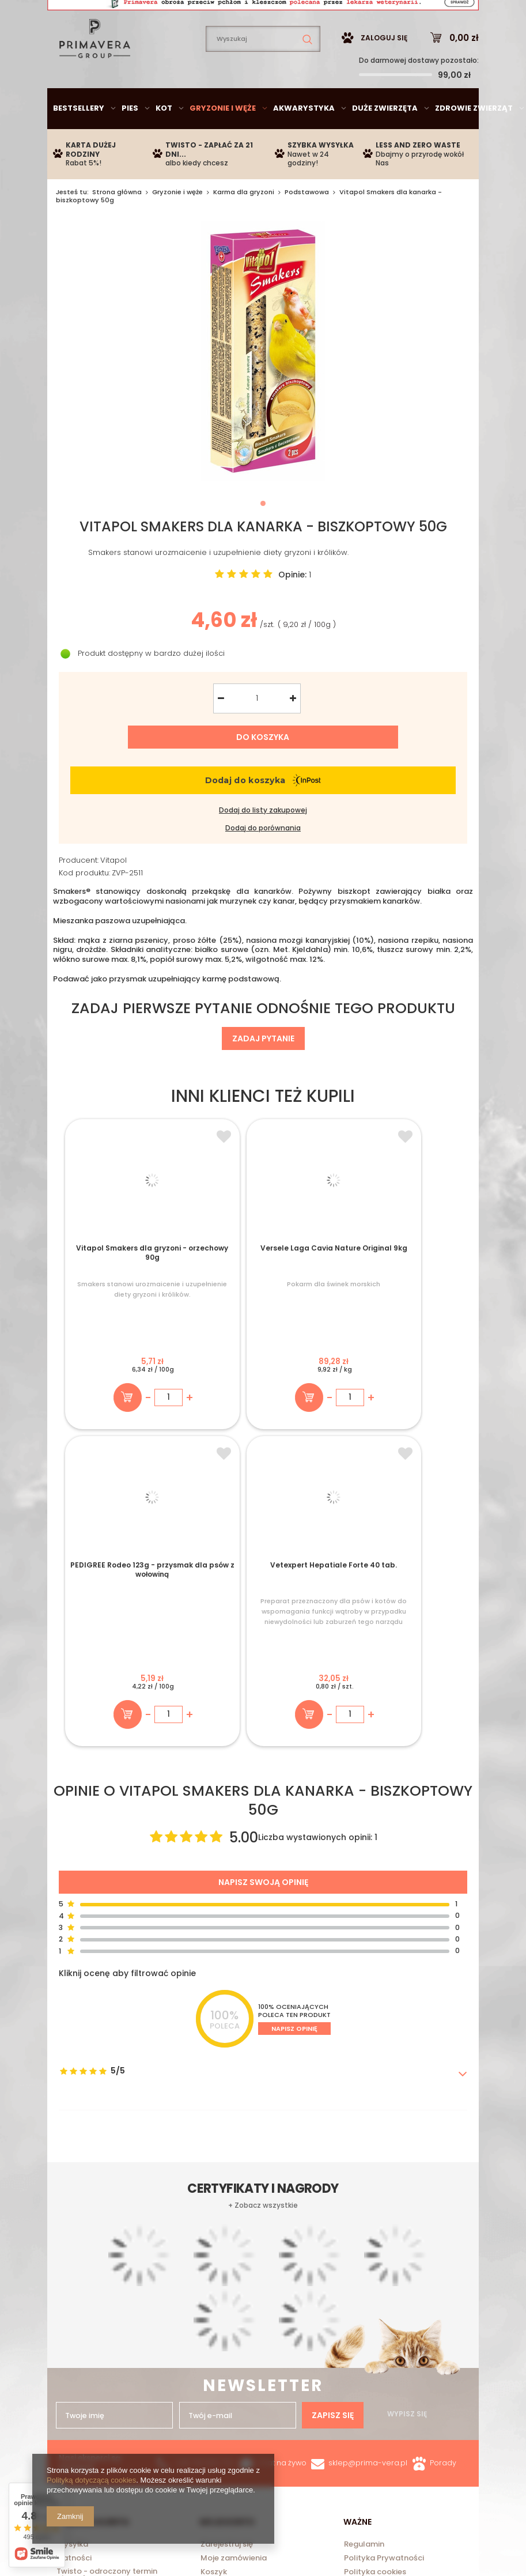 The width and height of the screenshot is (526, 2576). Describe the element at coordinates (375, 2294) in the screenshot. I see `Polityka cookies` at that location.